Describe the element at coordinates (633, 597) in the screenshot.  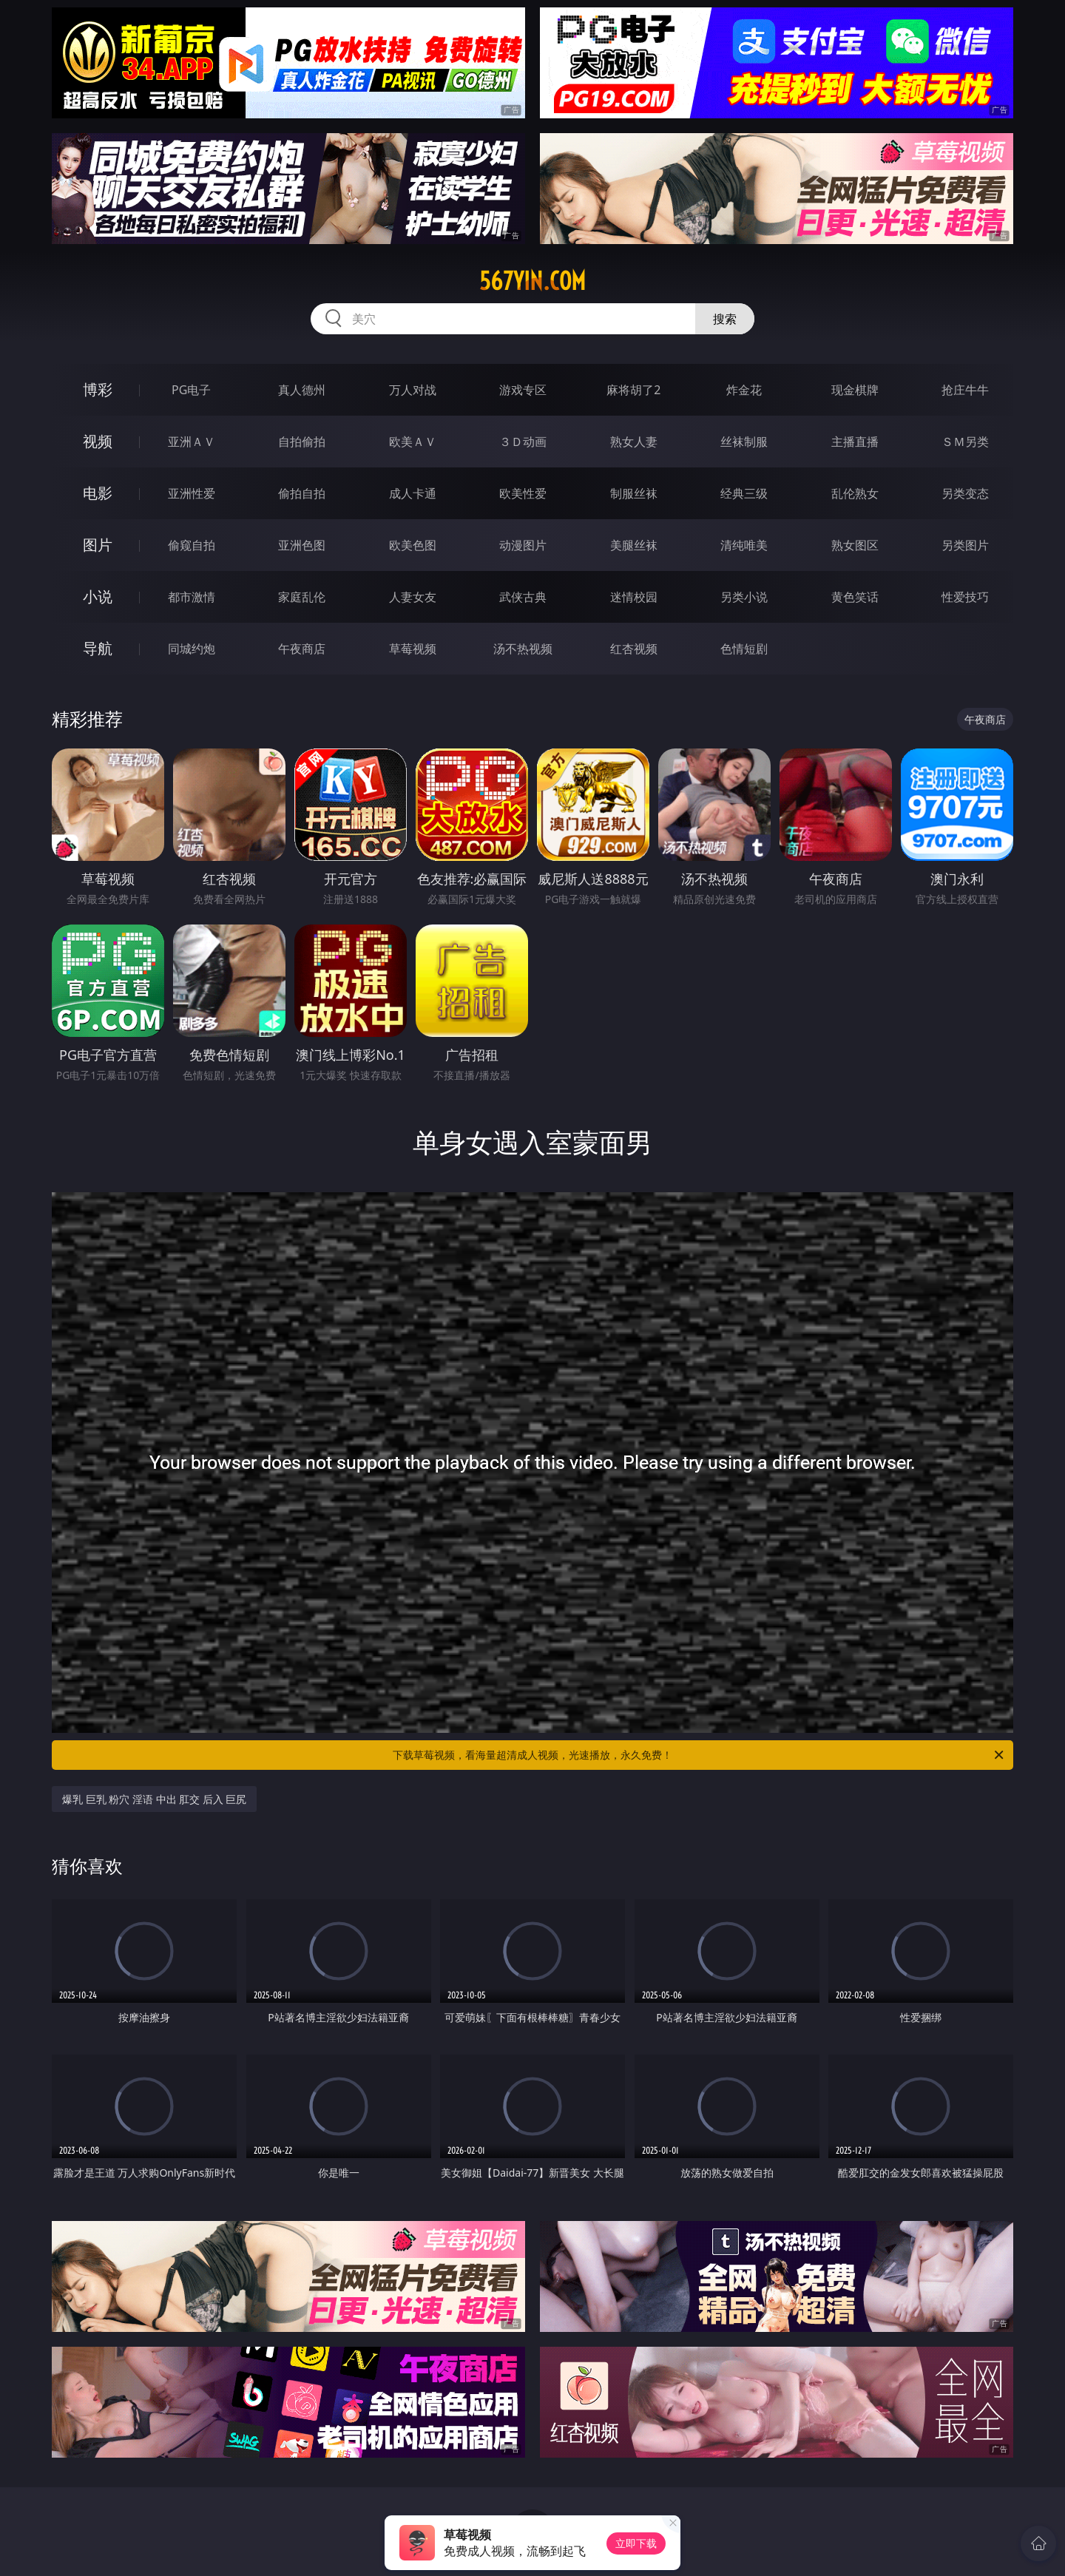
I see `迷情校园` at that location.